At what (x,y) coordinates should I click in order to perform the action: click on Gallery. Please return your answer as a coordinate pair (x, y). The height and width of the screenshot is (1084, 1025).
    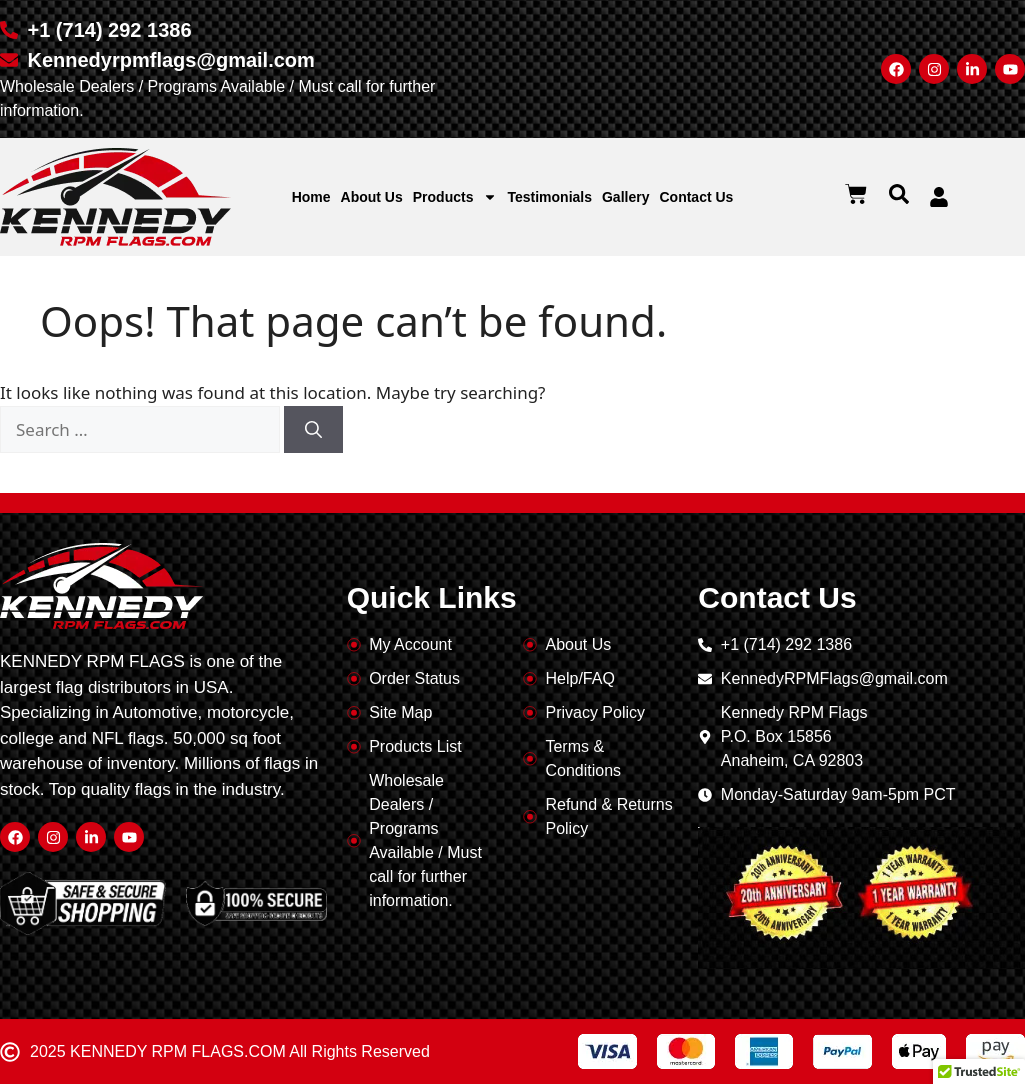
    Looking at the image, I should click on (625, 197).